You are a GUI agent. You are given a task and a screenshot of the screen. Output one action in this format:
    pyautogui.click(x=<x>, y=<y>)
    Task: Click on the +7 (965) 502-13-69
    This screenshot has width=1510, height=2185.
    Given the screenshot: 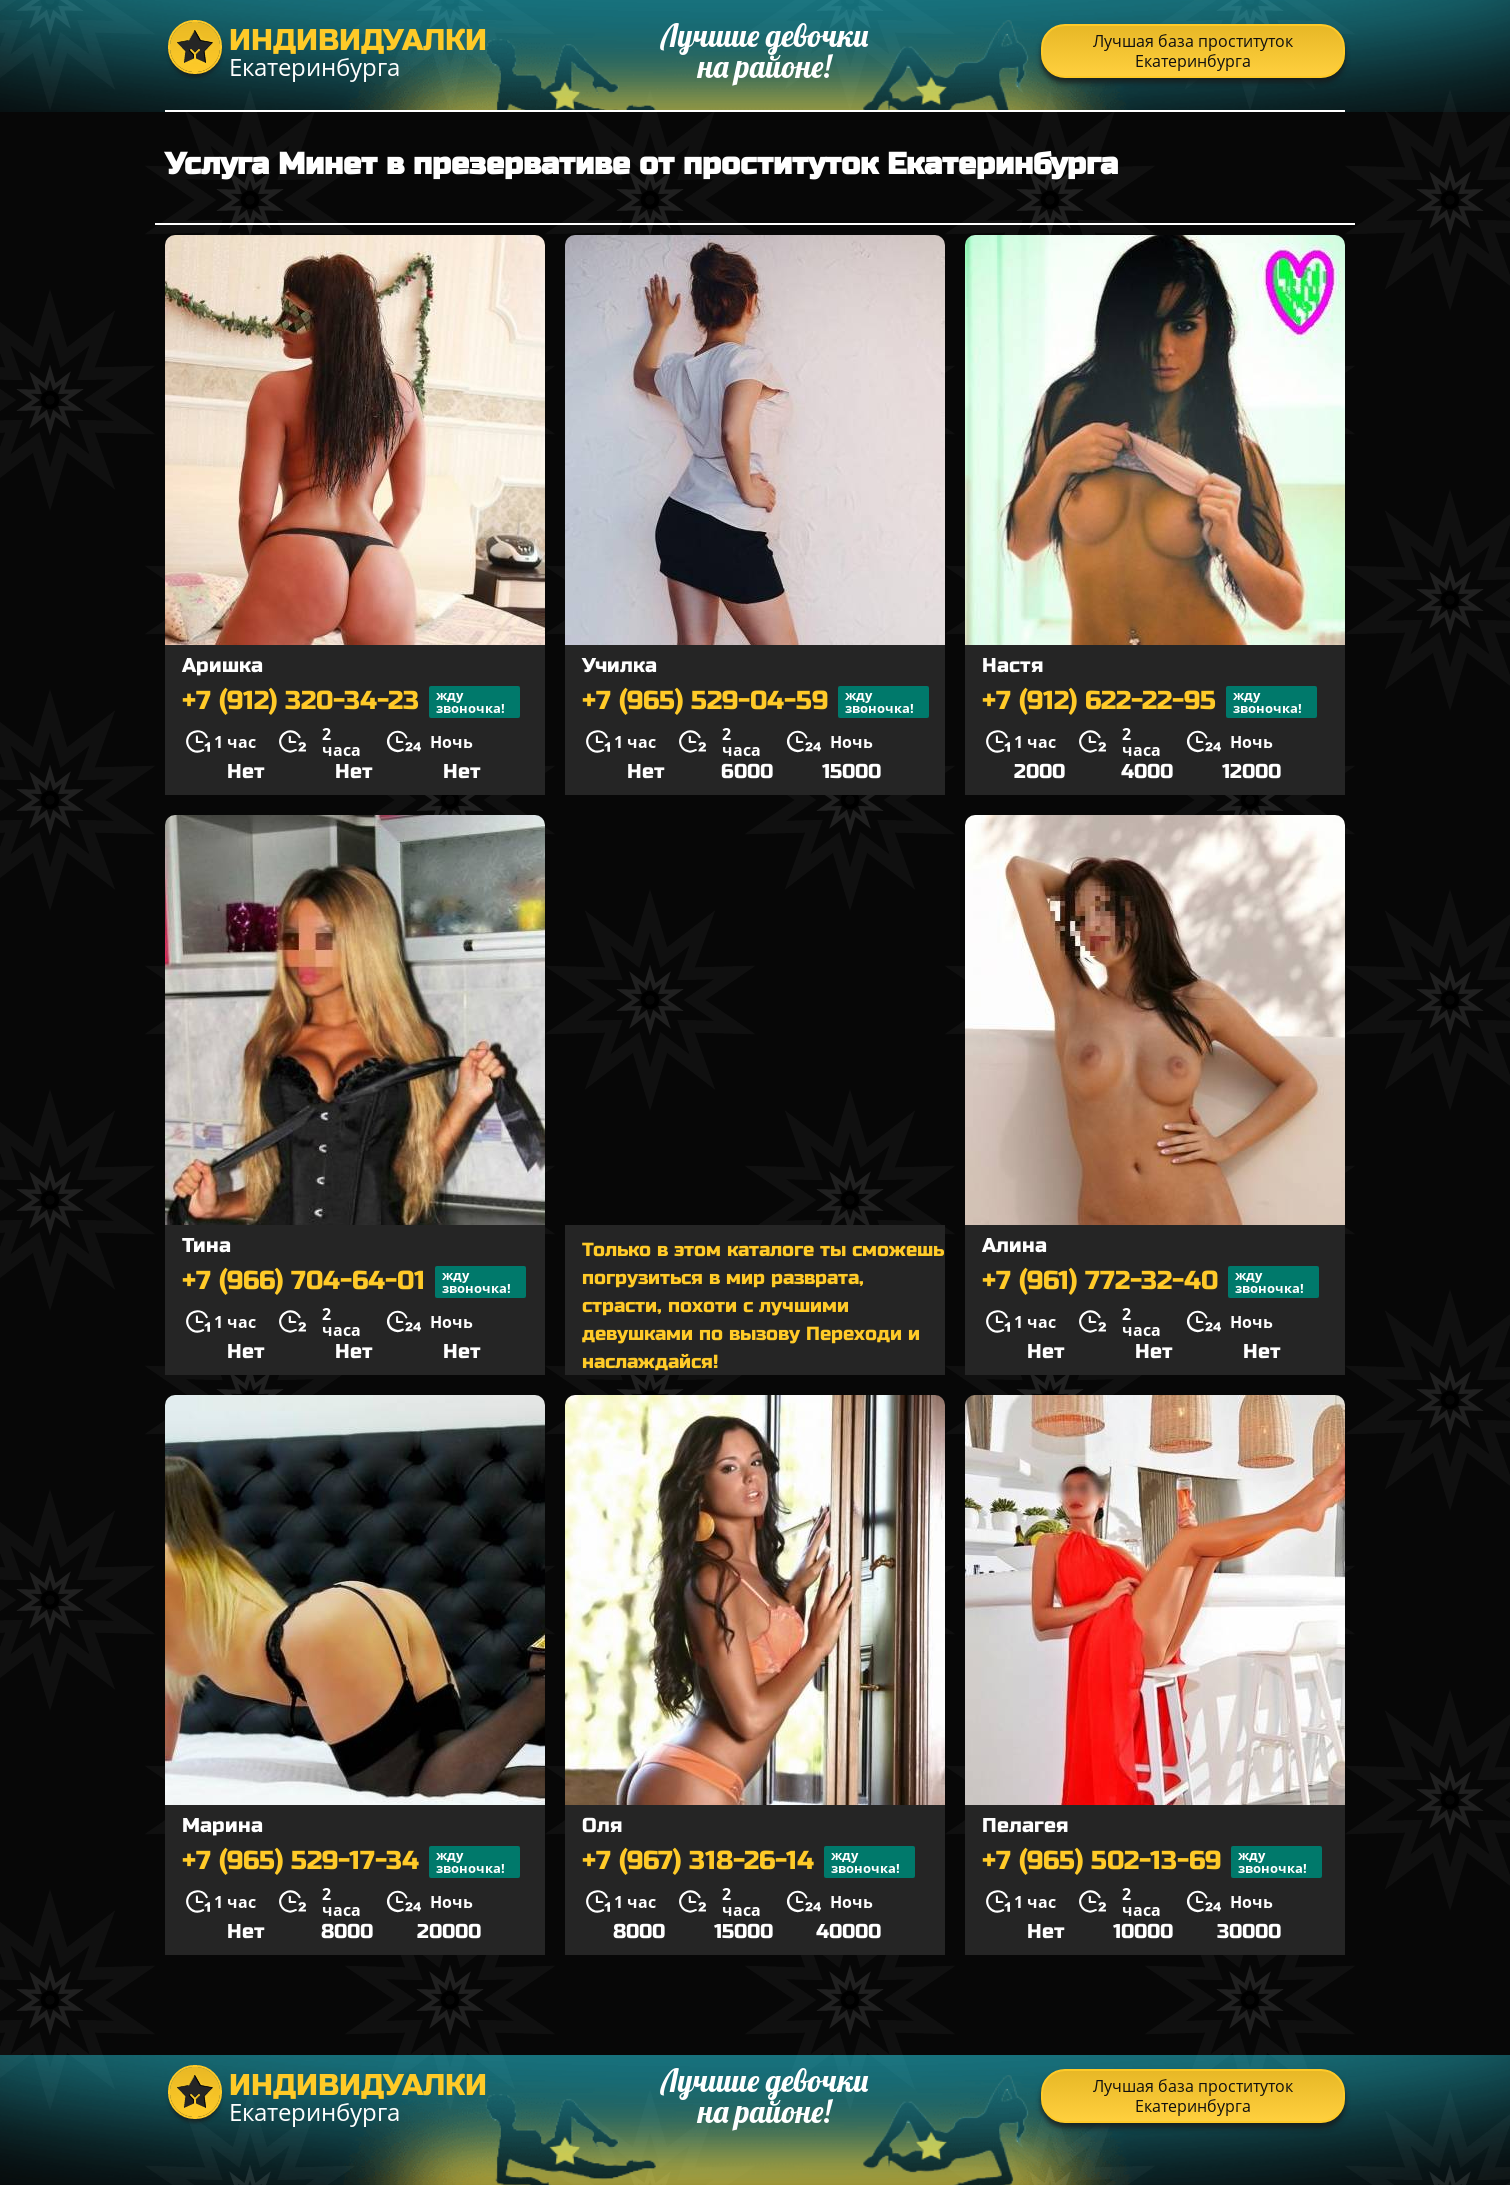 What is the action you would take?
    pyautogui.click(x=1152, y=1862)
    